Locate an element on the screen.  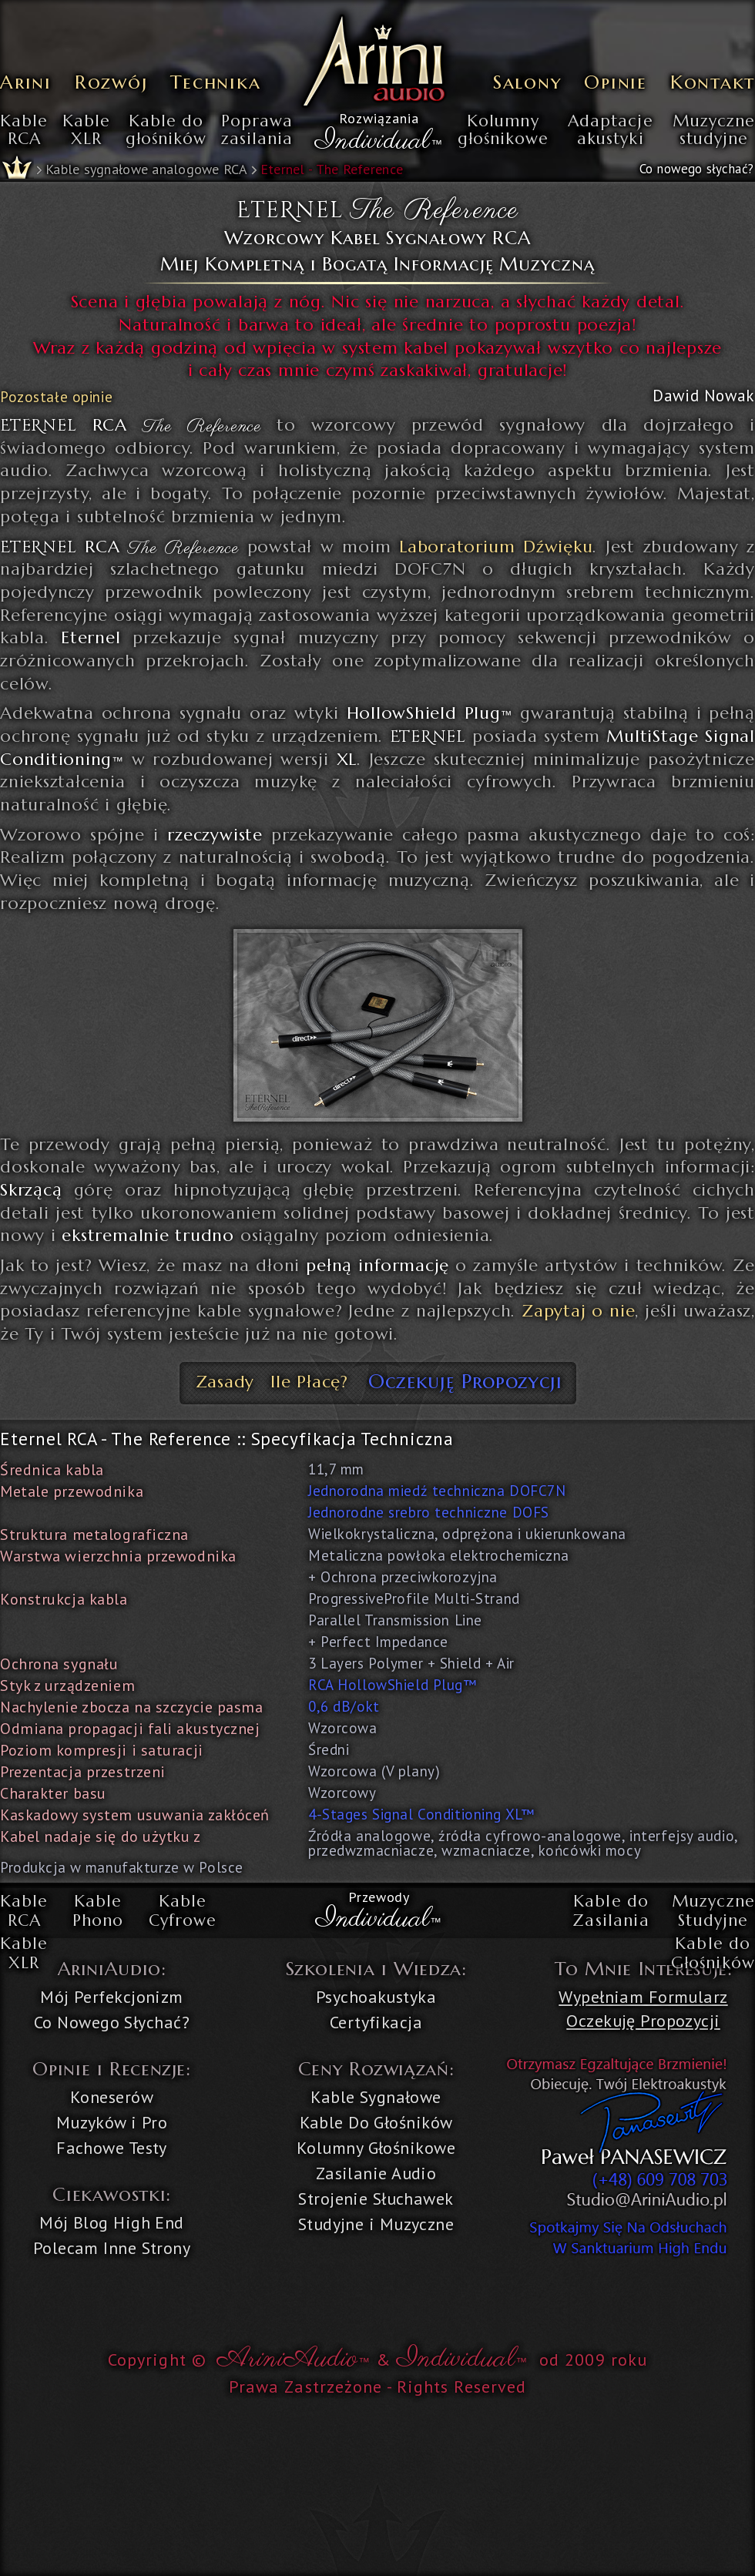
KableRCA is located at coordinates (24, 130).